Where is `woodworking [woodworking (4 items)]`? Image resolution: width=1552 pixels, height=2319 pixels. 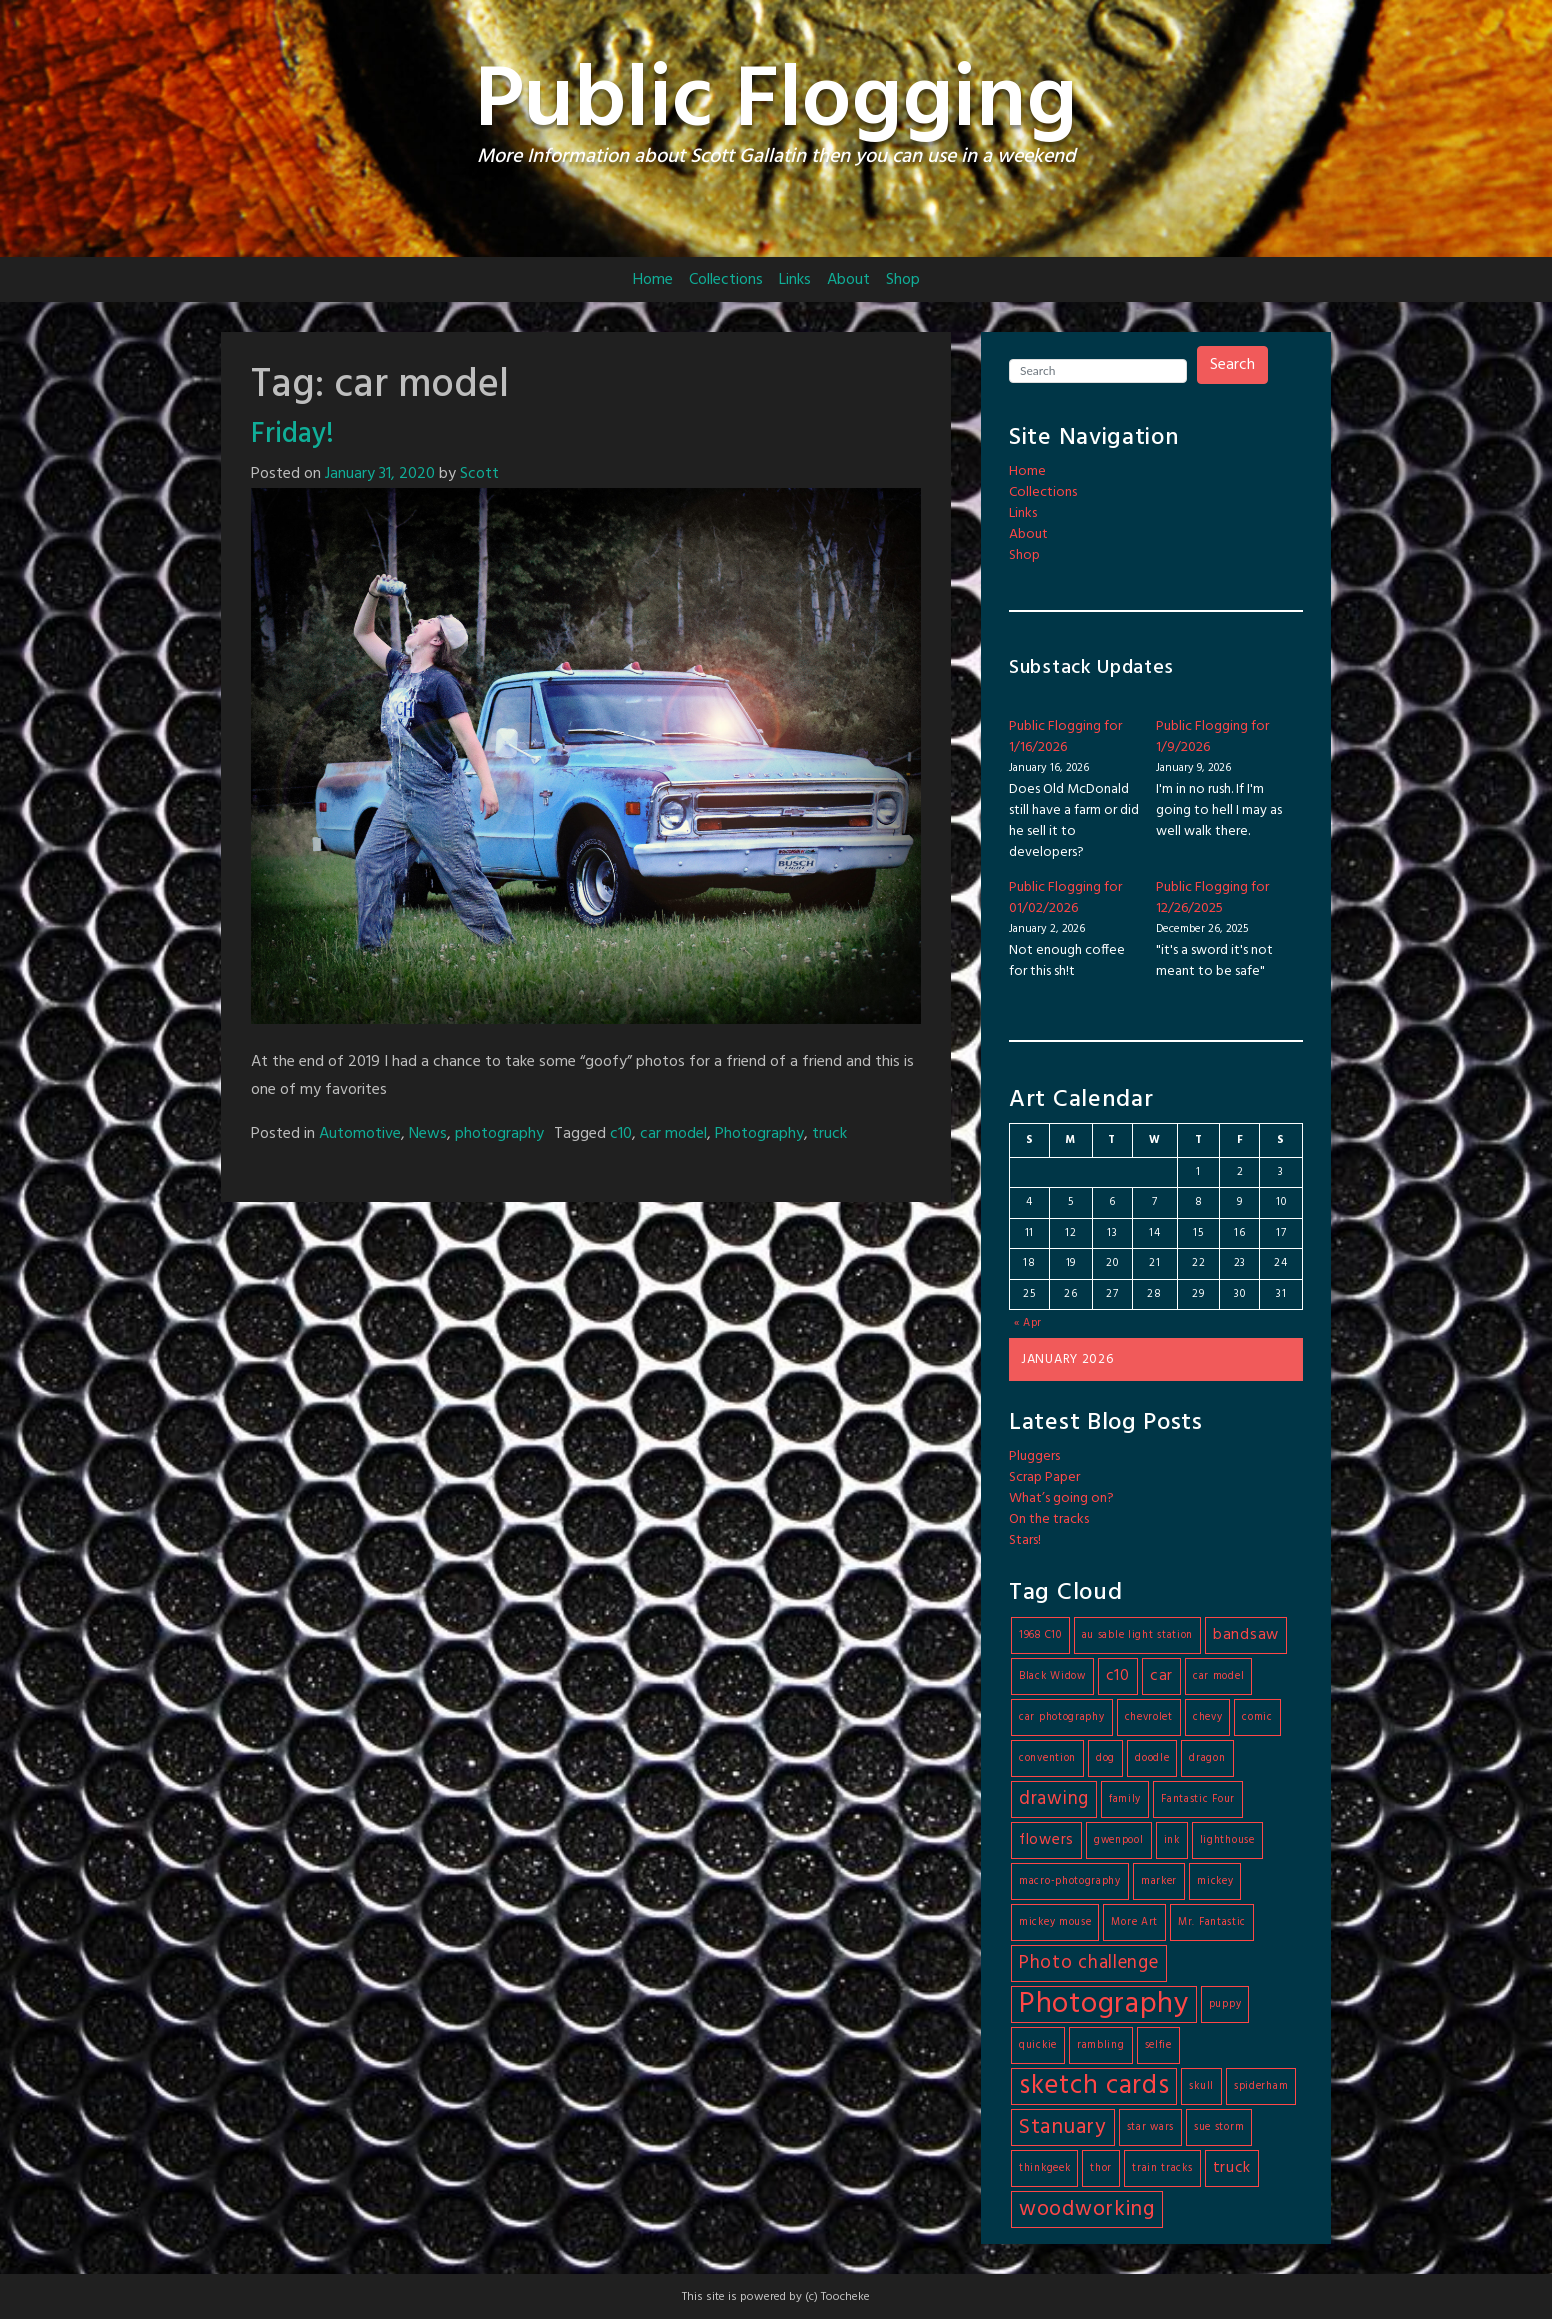
woodworking [woodworking (4 items)] is located at coordinates (1087, 2209).